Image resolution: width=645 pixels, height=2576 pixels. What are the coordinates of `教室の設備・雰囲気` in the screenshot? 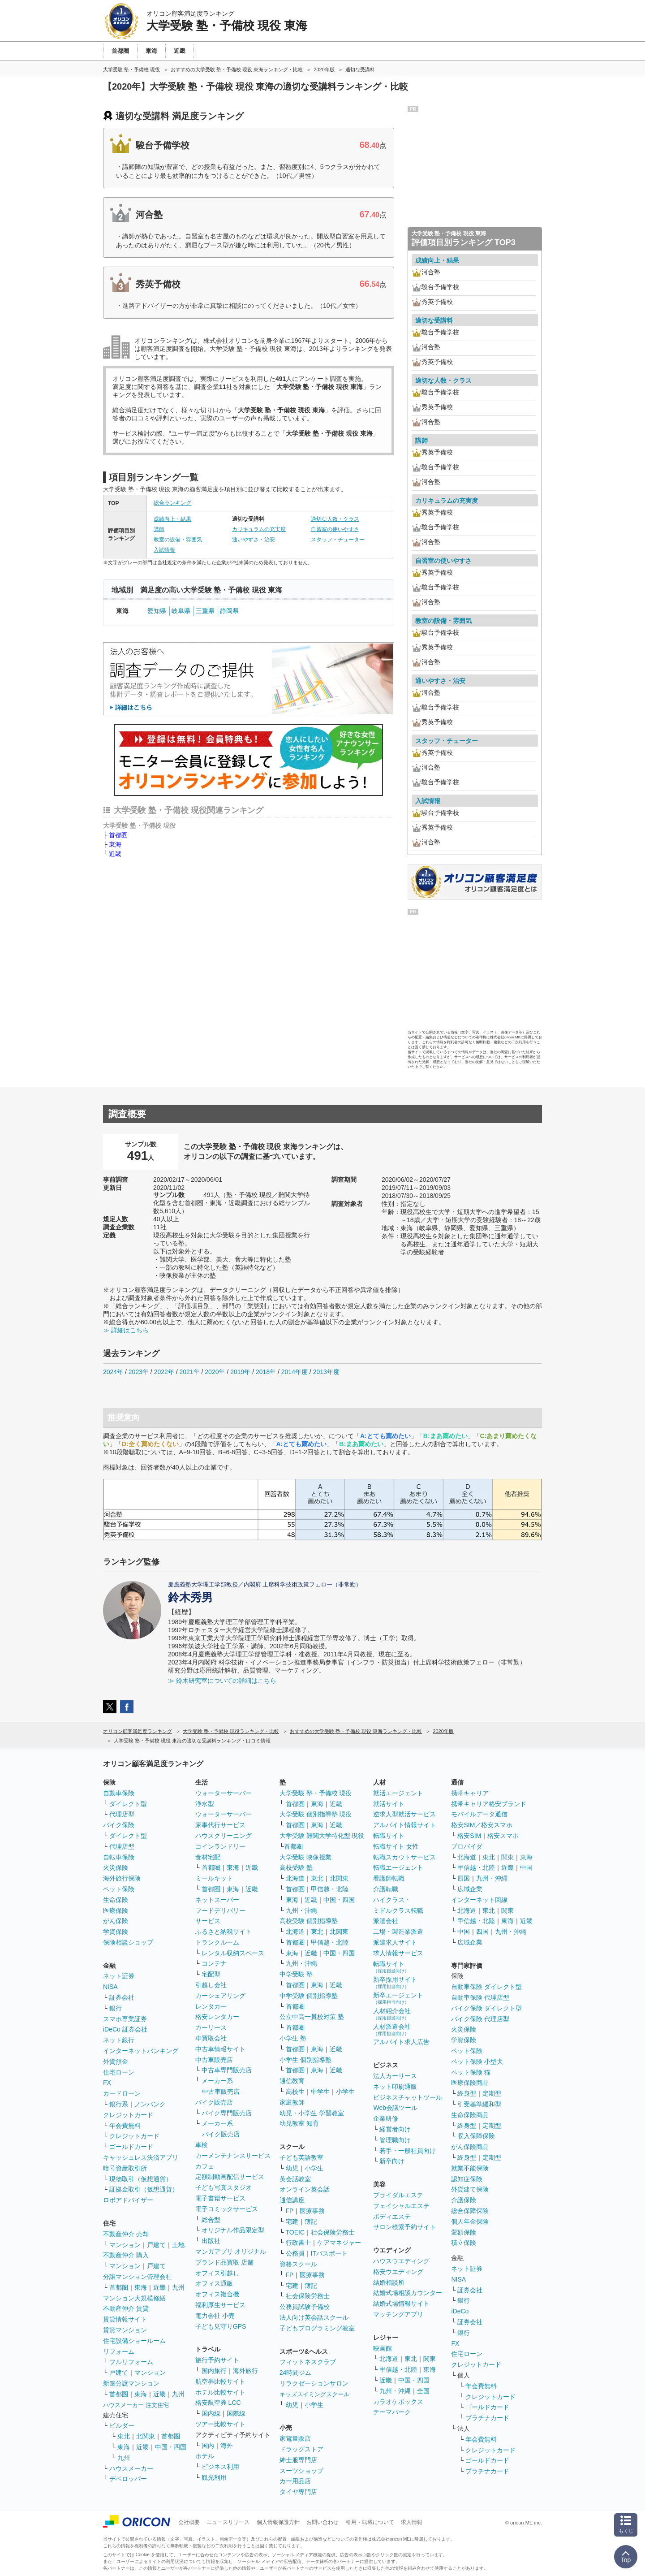 It's located at (178, 539).